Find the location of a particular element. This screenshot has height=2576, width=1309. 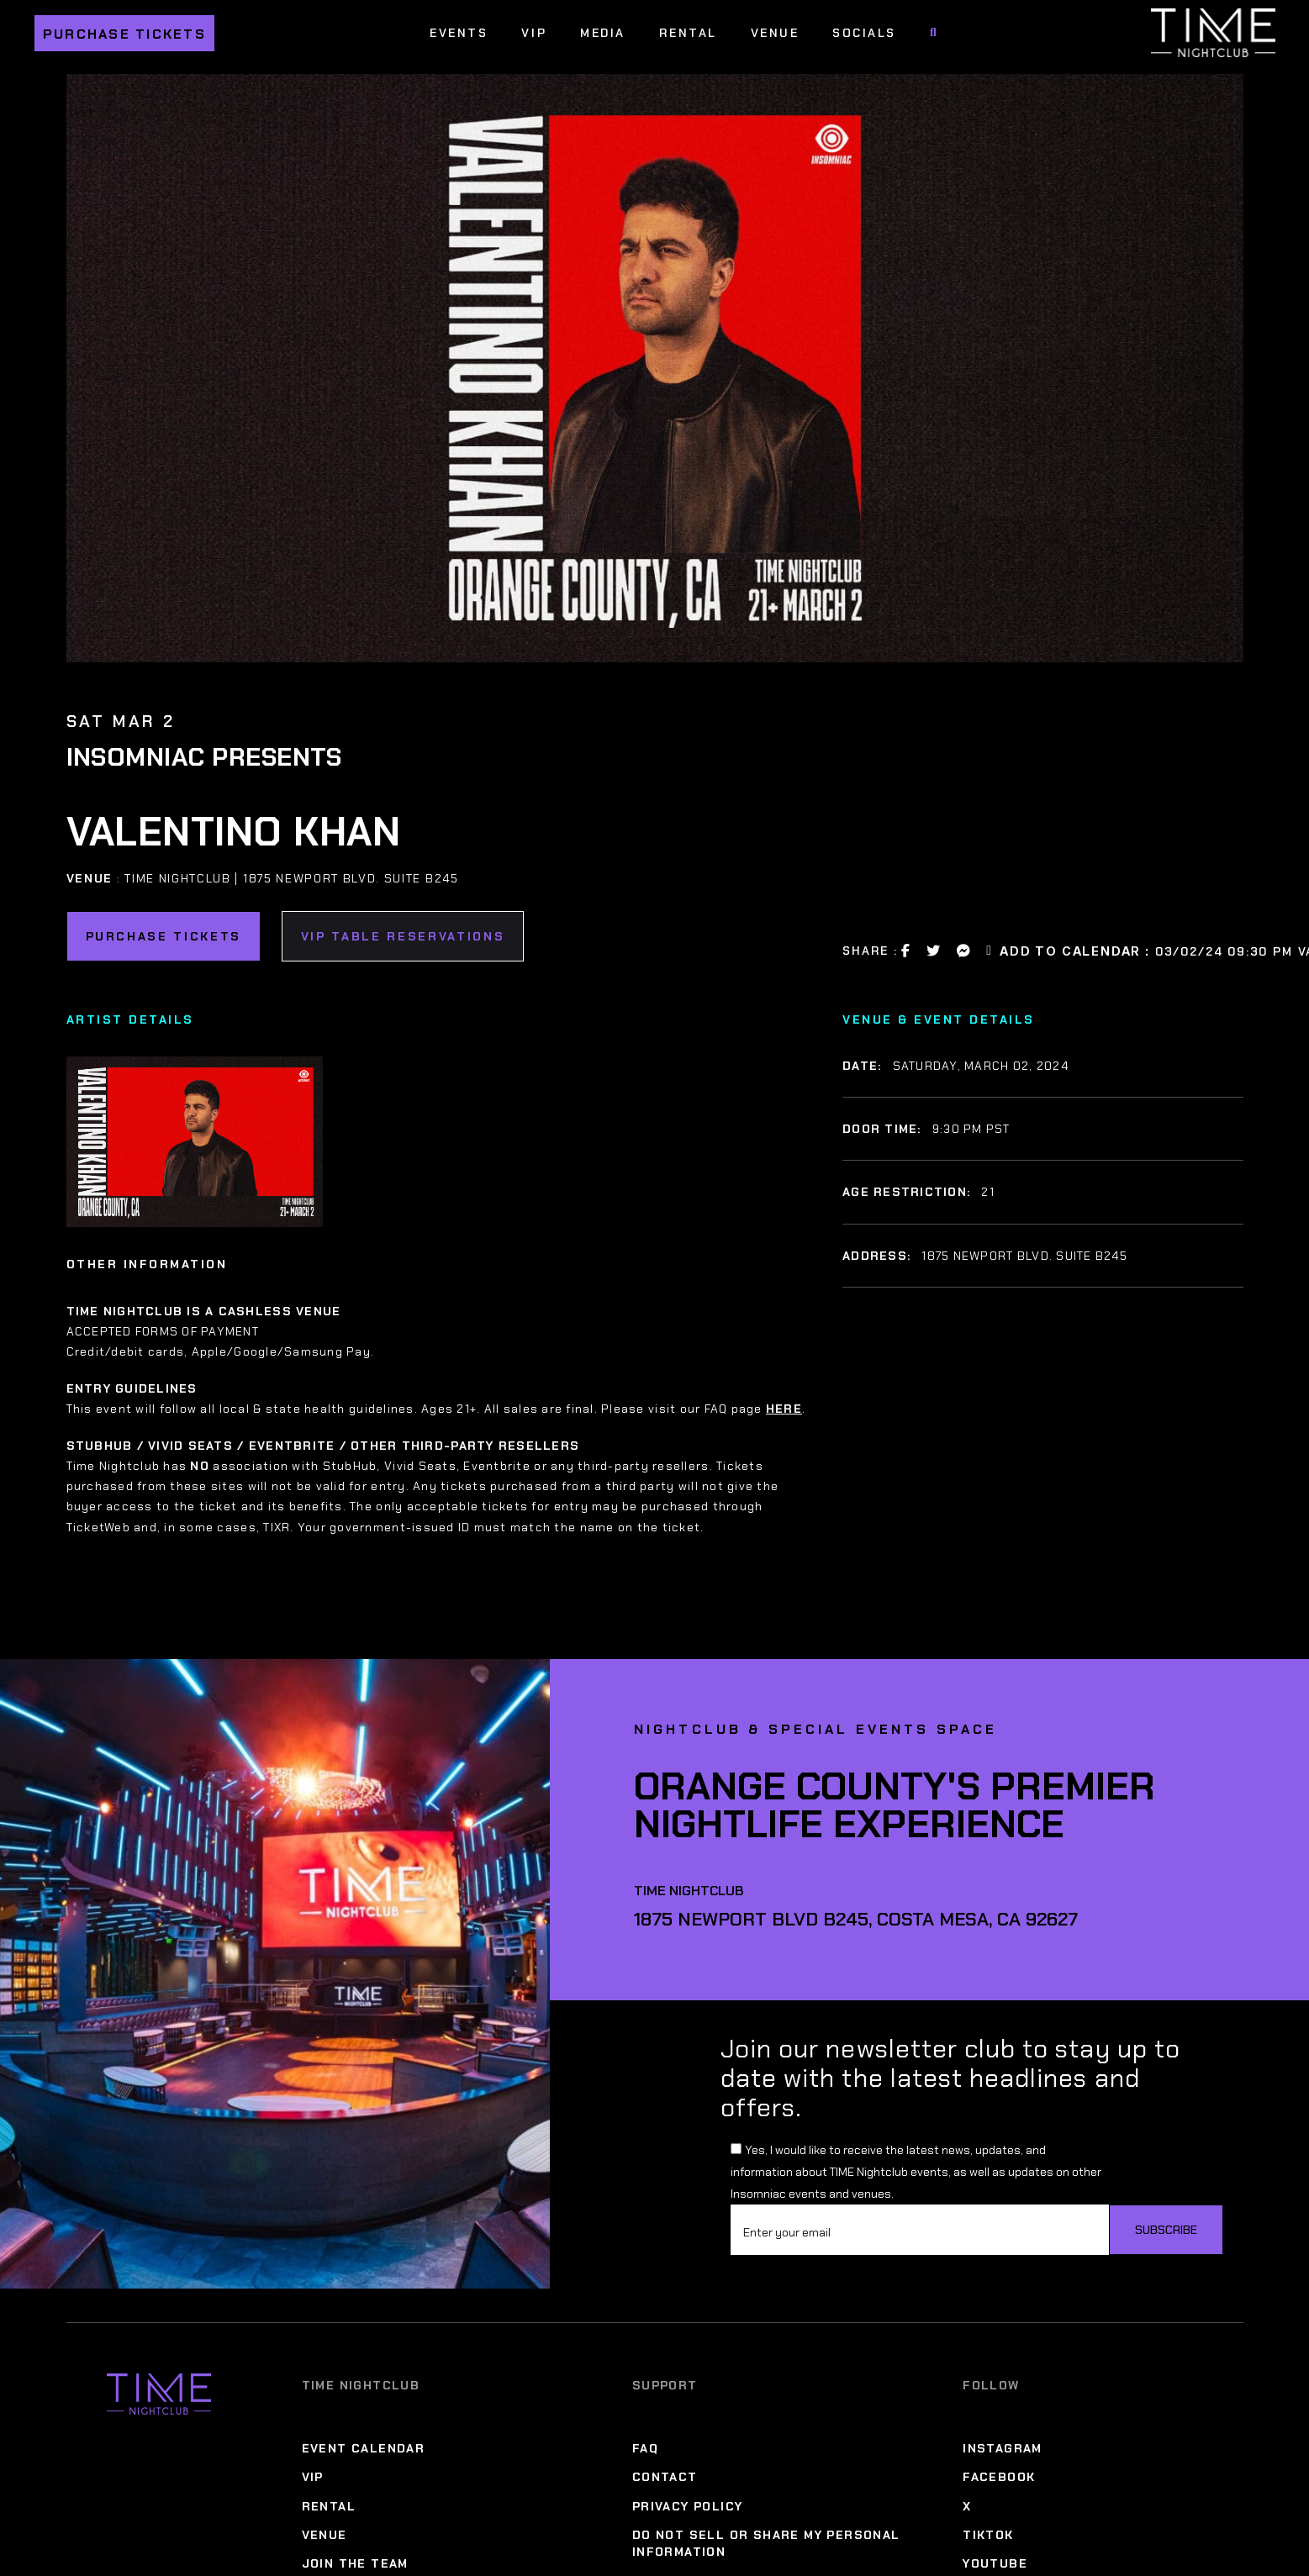

FAQ [FAQ Menu] is located at coordinates (645, 2448).